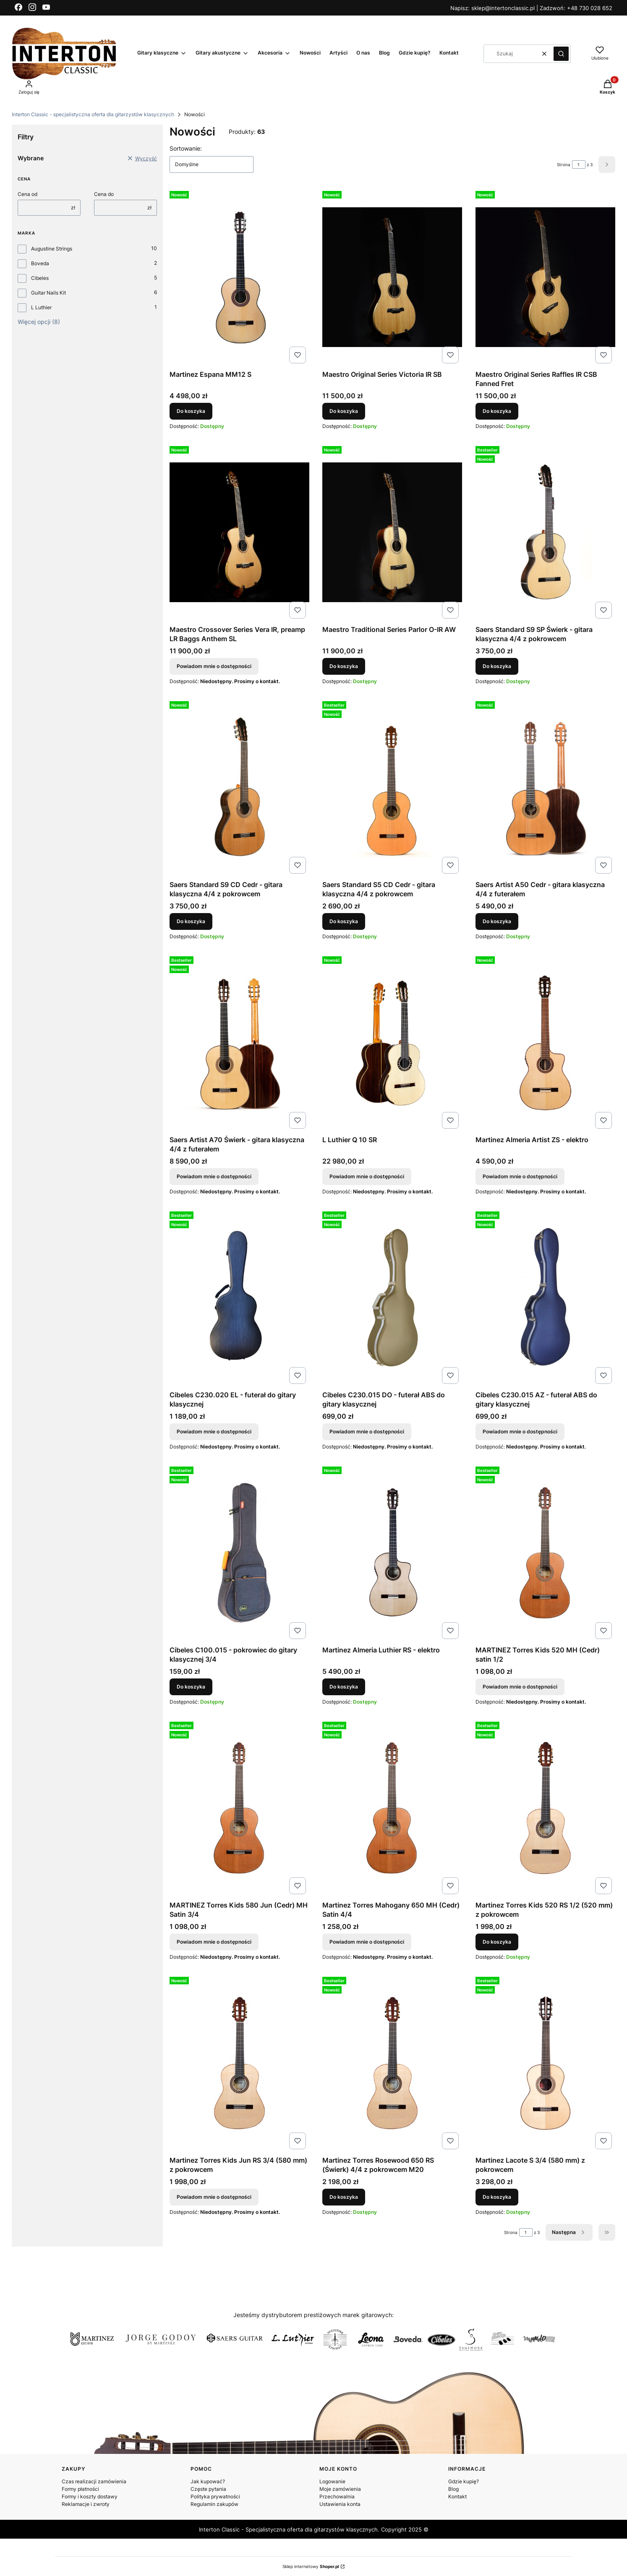  Describe the element at coordinates (392, 1297) in the screenshot. I see `[Przejdź do produktu Cibeles C230.015 DO - futerał ABS do gitary klasycznej . Produkt niedostępny]` at that location.